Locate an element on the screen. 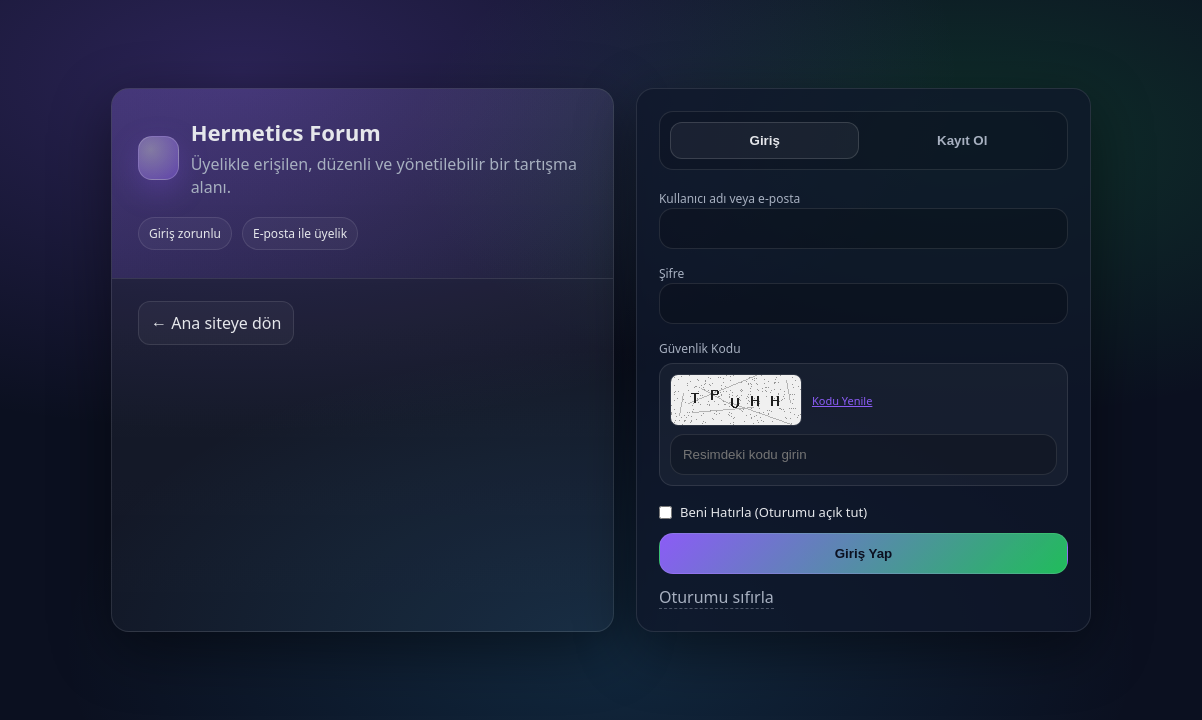 The height and width of the screenshot is (720, 1202). Giriş is located at coordinates (765, 140).